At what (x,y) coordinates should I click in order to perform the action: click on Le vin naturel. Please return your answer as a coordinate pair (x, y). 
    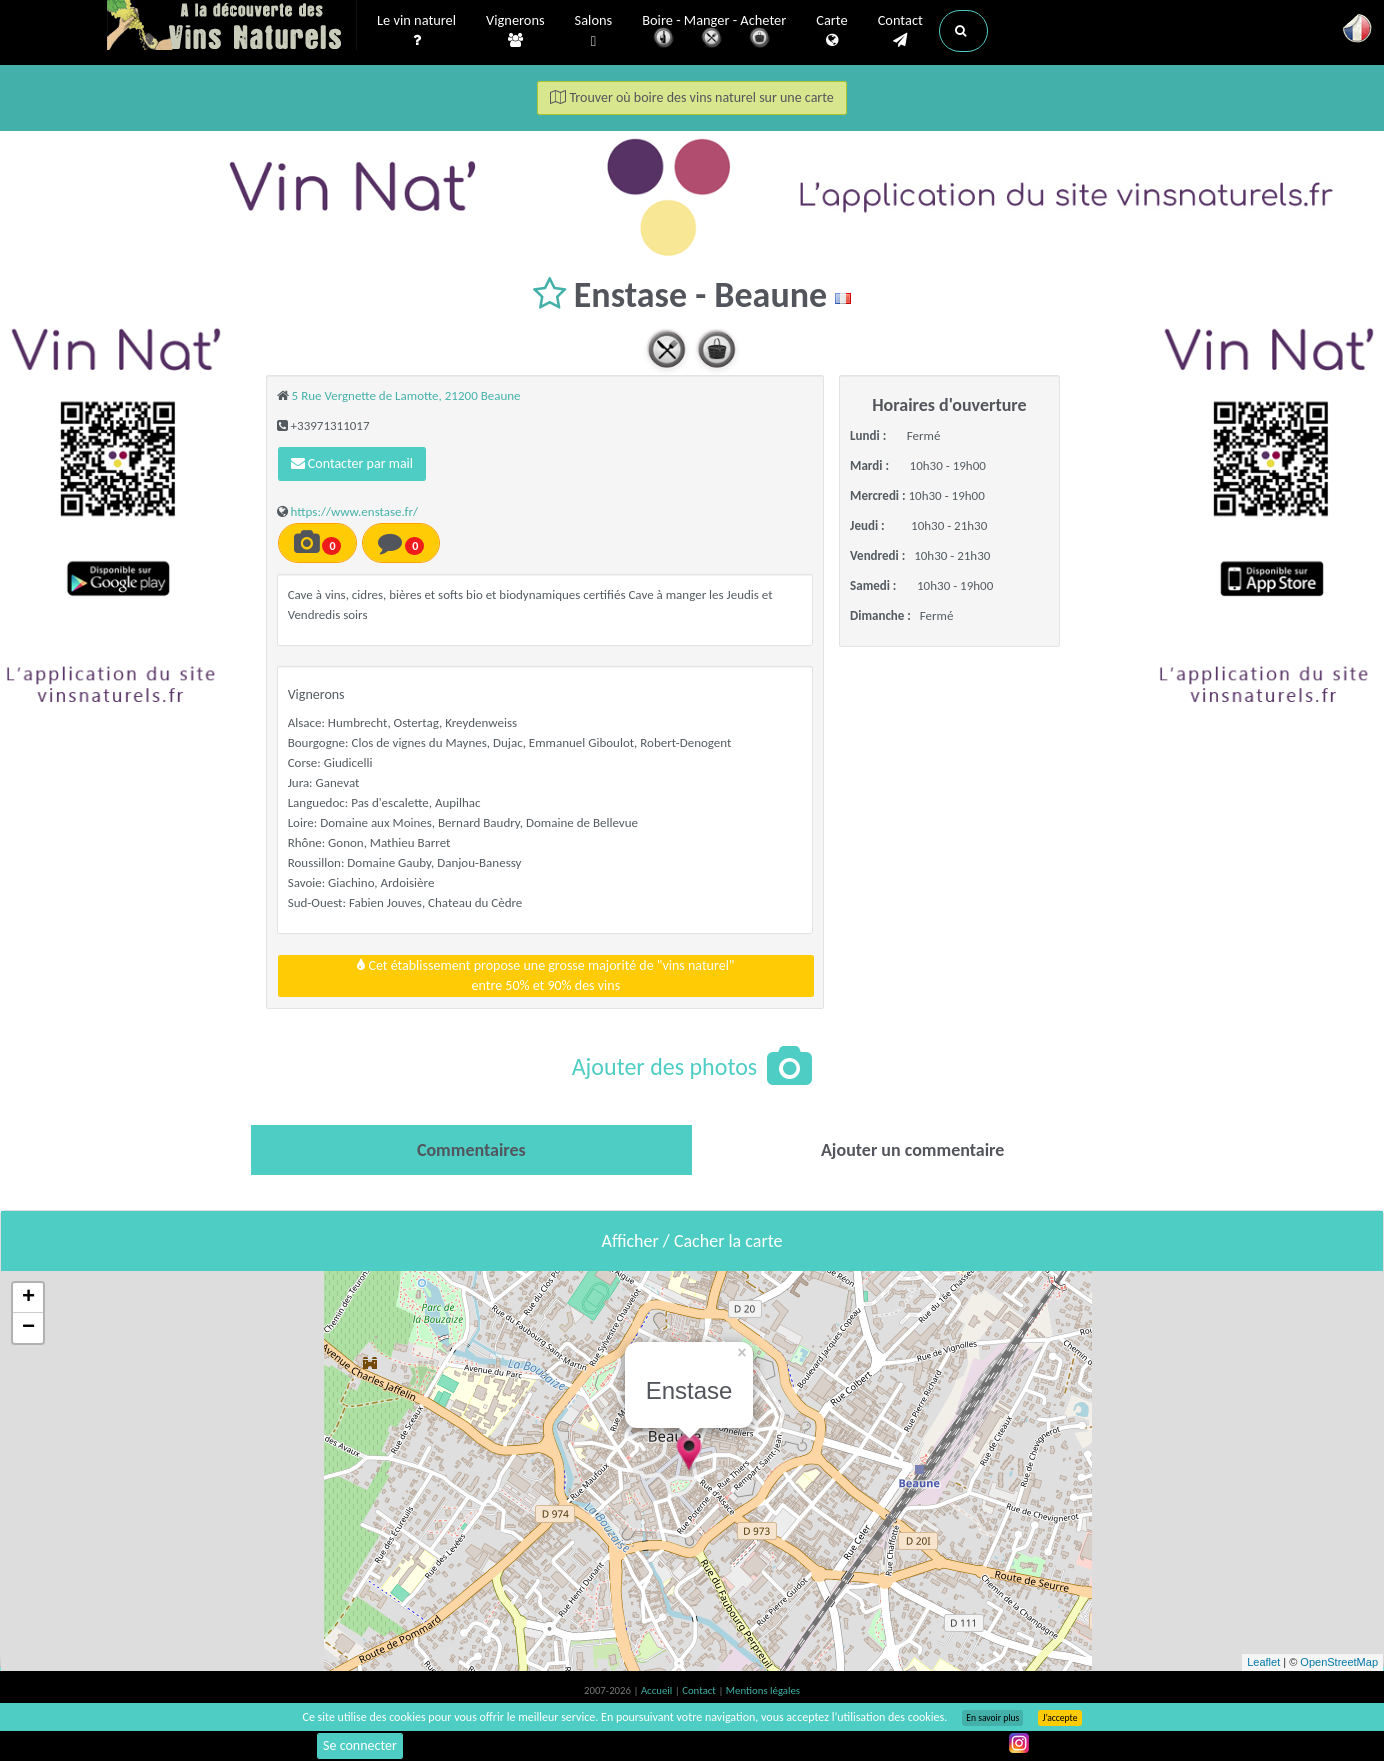
    Looking at the image, I should click on (416, 31).